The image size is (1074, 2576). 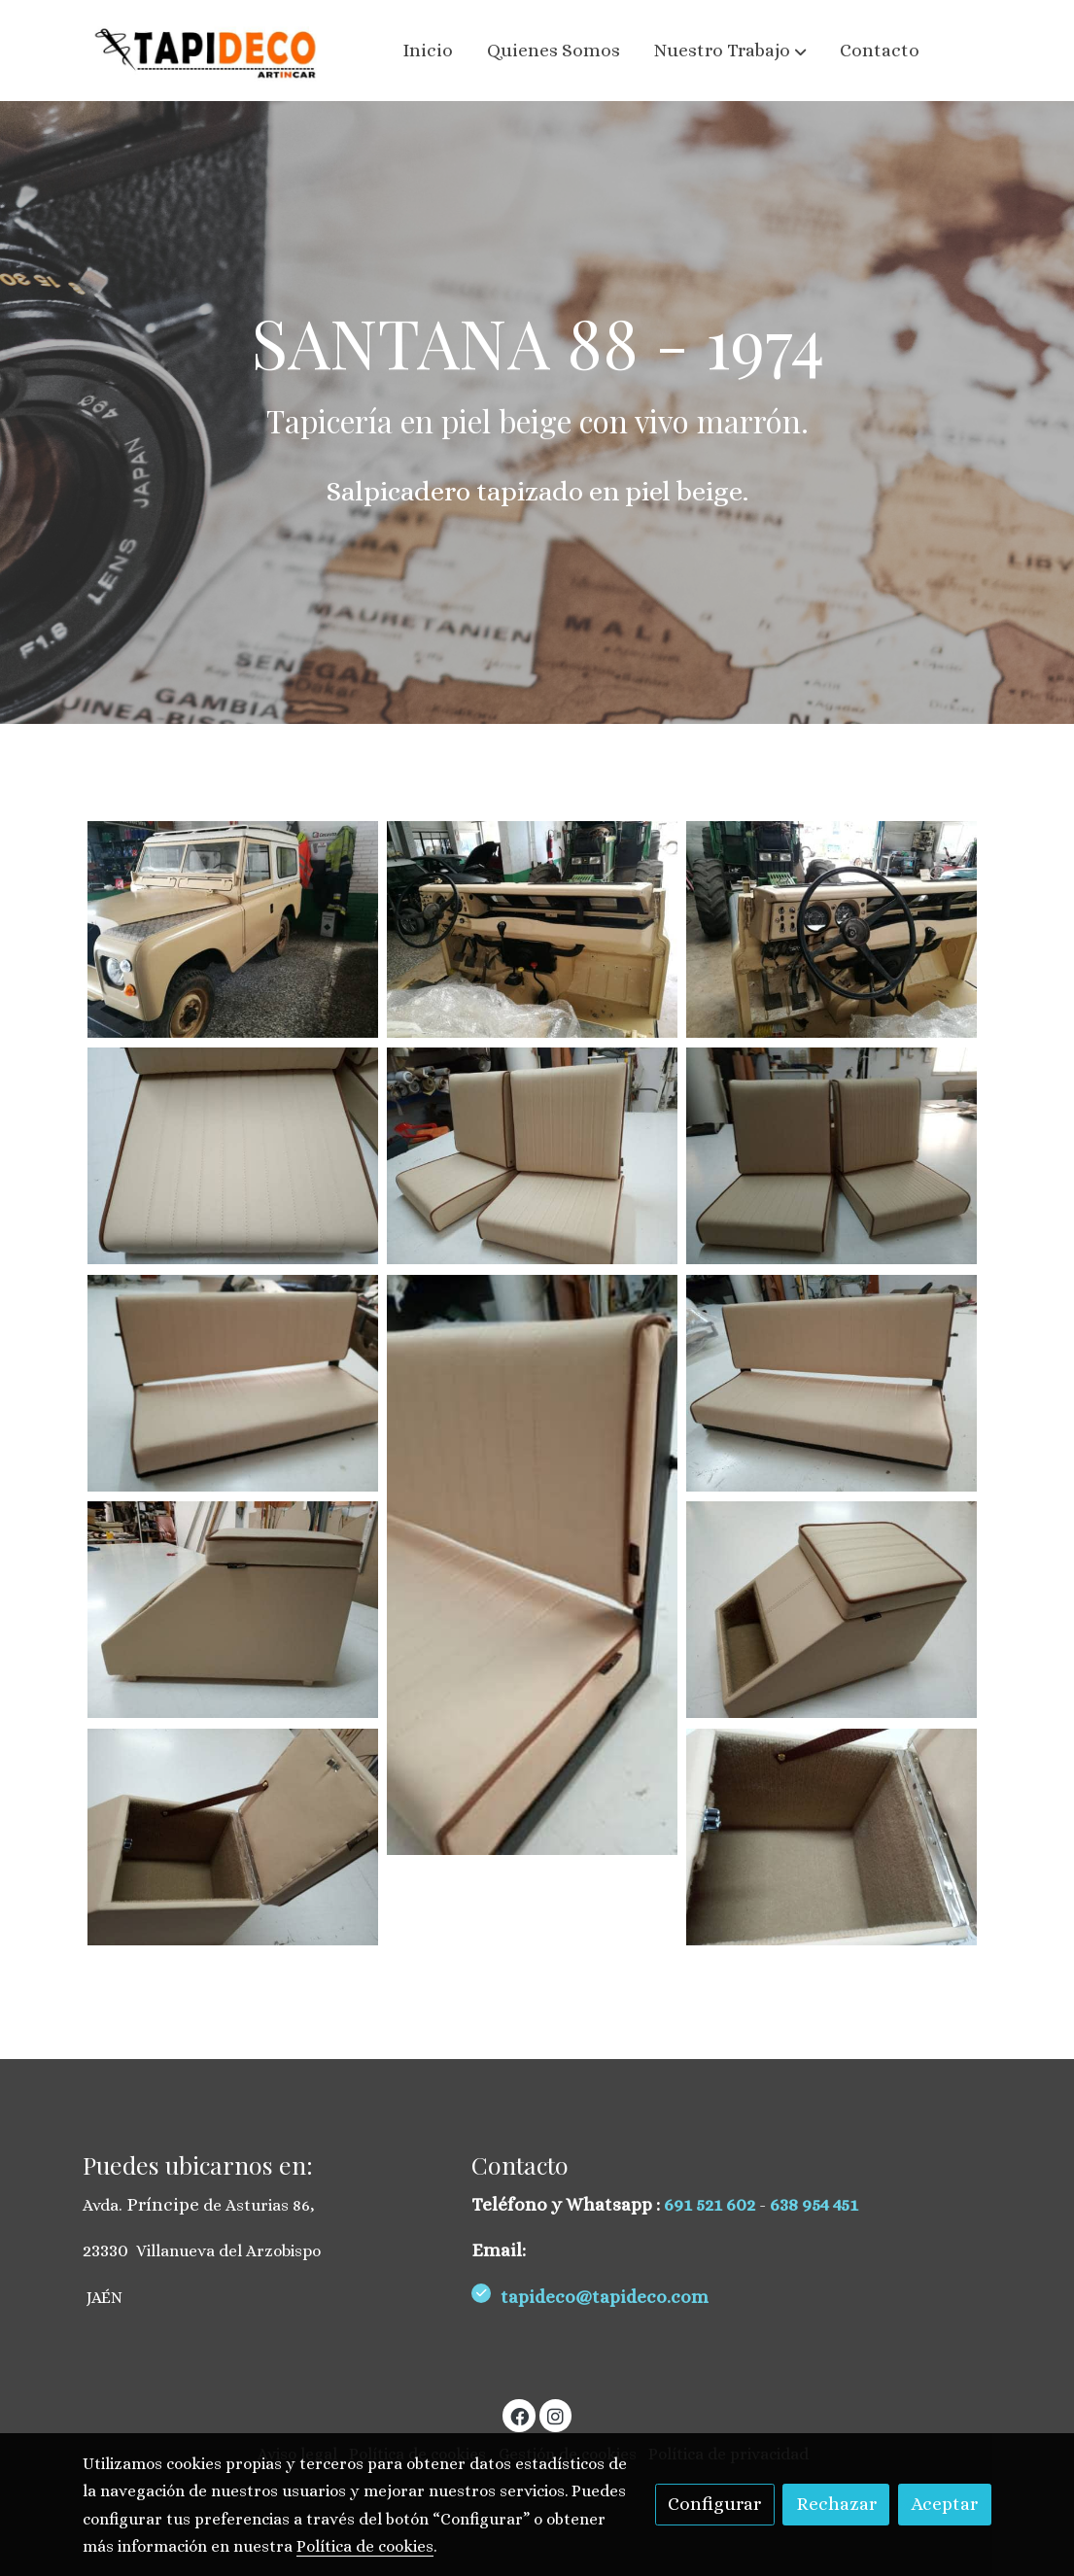 I want to click on [link], so click(x=207, y=50).